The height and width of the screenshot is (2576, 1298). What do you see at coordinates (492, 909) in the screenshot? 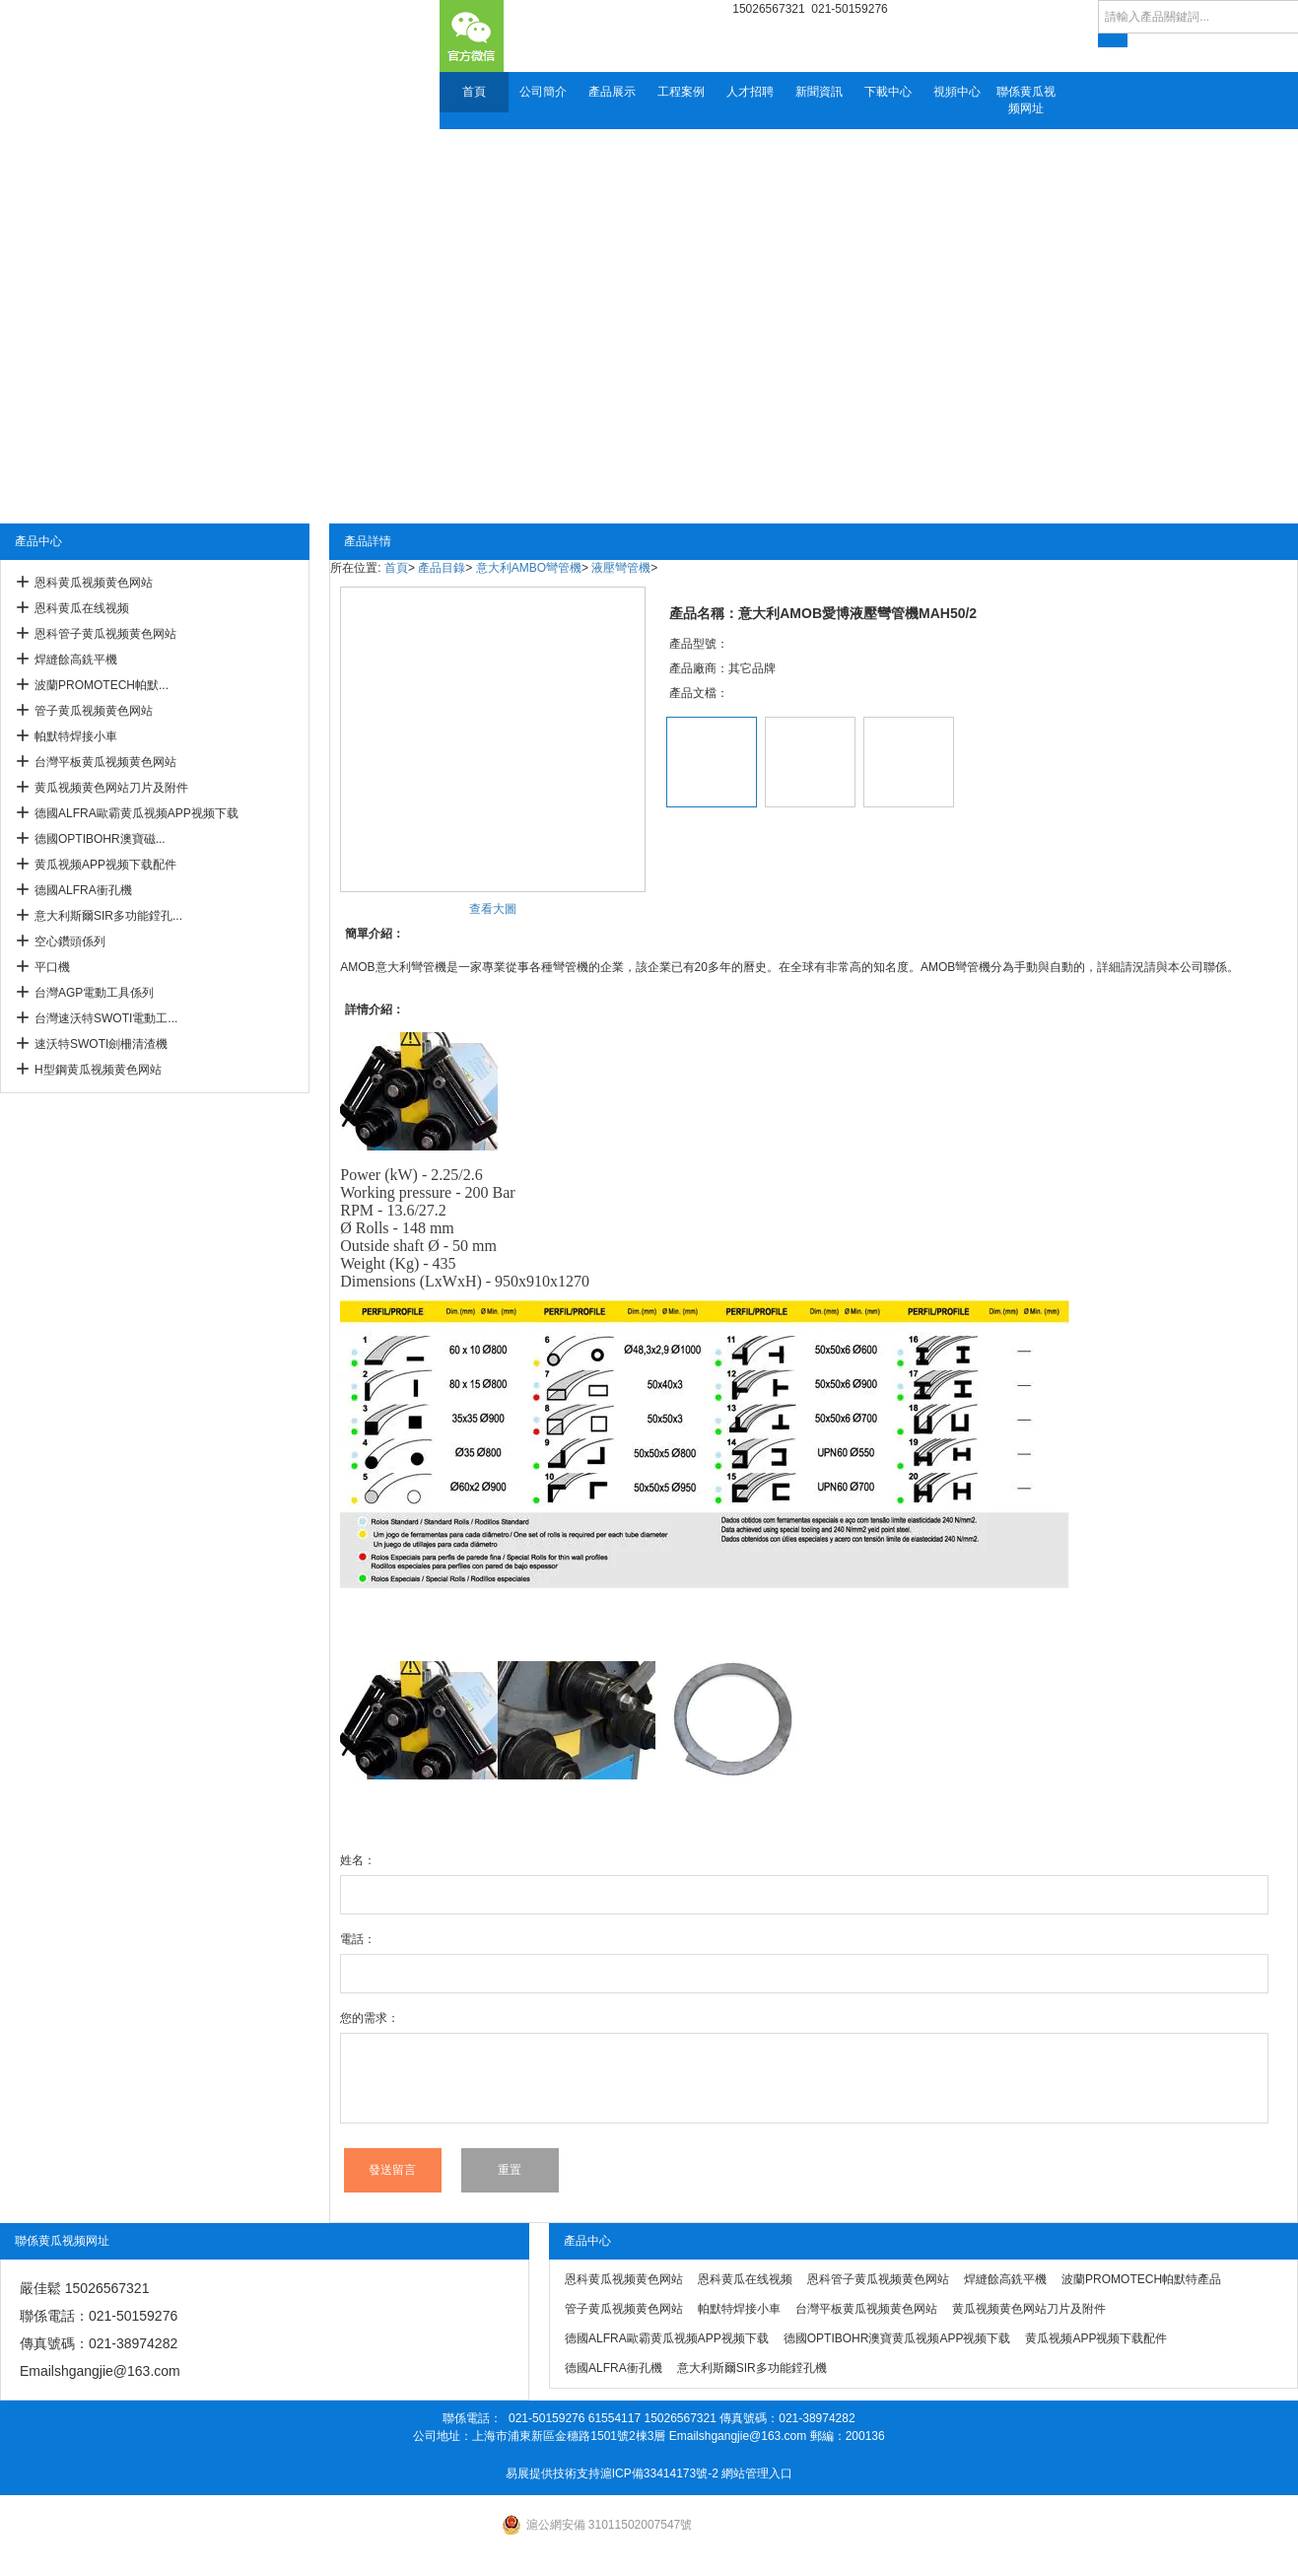
I see `查看大圖` at bounding box center [492, 909].